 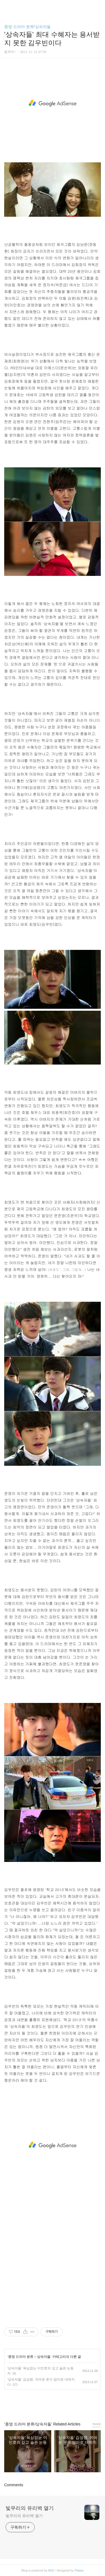 I want to click on 페이스북, so click(x=40, y=2403).